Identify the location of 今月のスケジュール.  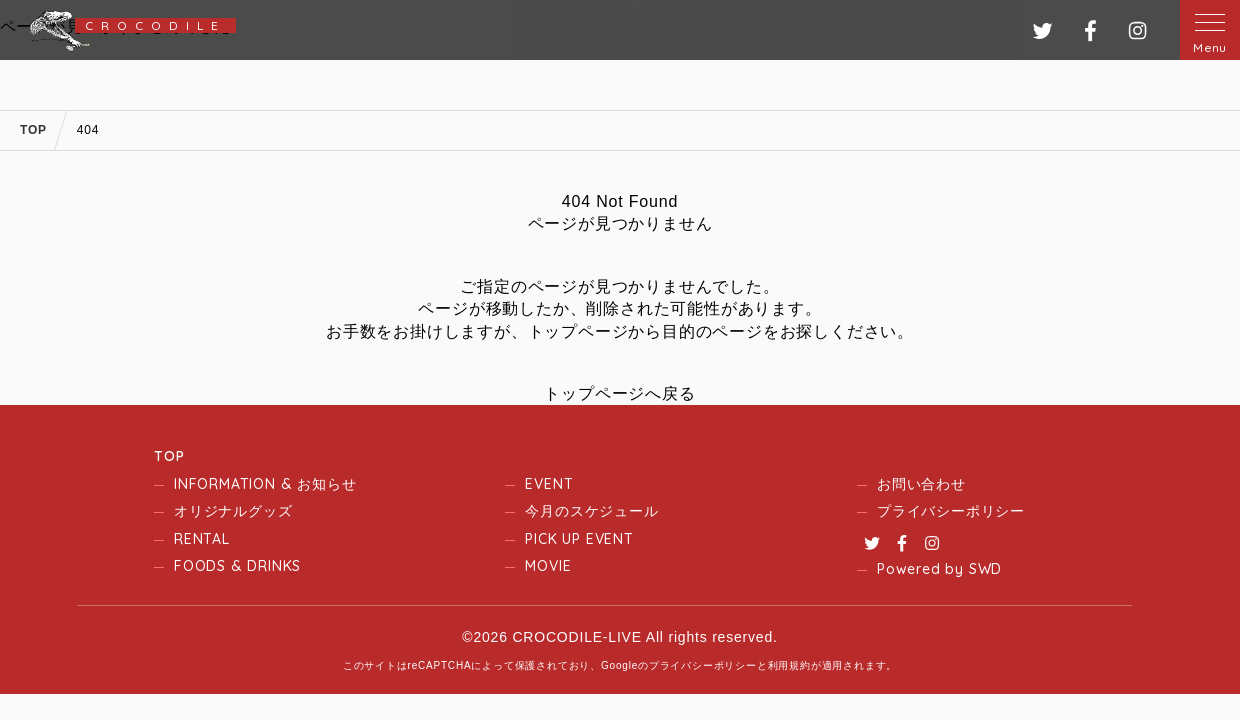
(591, 511).